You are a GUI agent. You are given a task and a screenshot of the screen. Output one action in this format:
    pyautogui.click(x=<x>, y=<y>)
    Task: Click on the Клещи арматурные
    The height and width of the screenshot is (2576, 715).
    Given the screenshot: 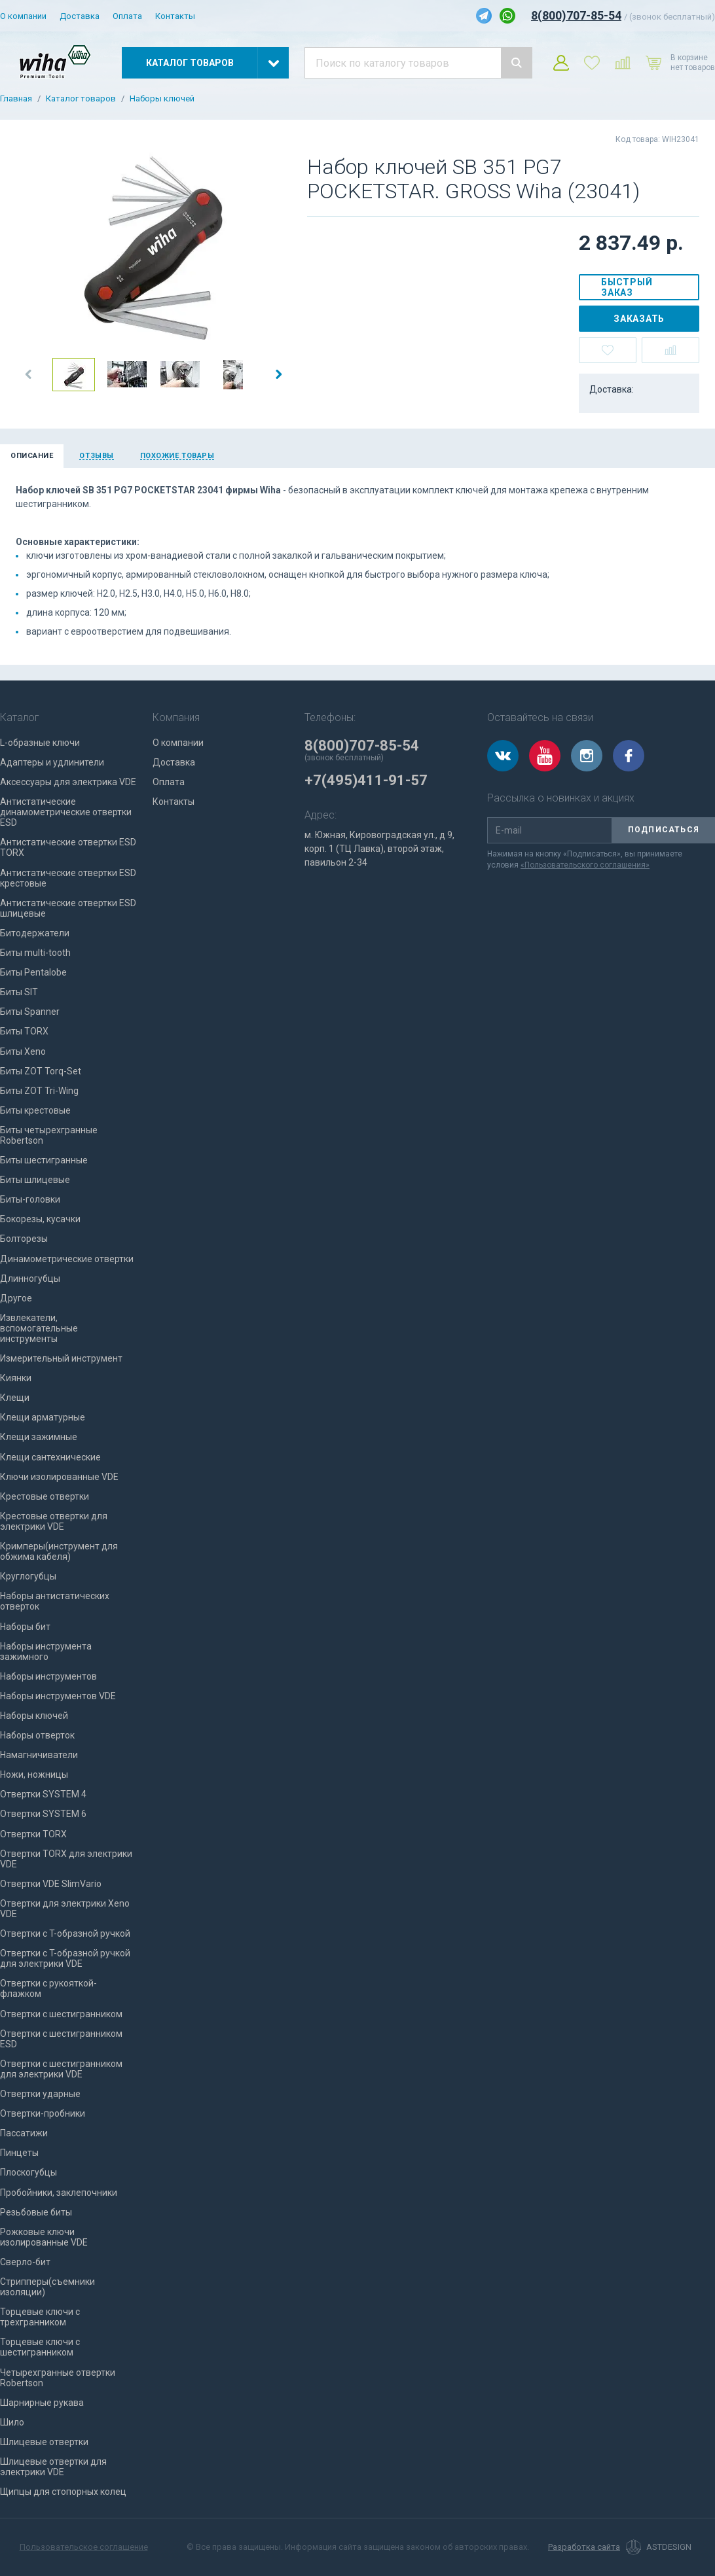 What is the action you would take?
    pyautogui.click(x=42, y=1417)
    